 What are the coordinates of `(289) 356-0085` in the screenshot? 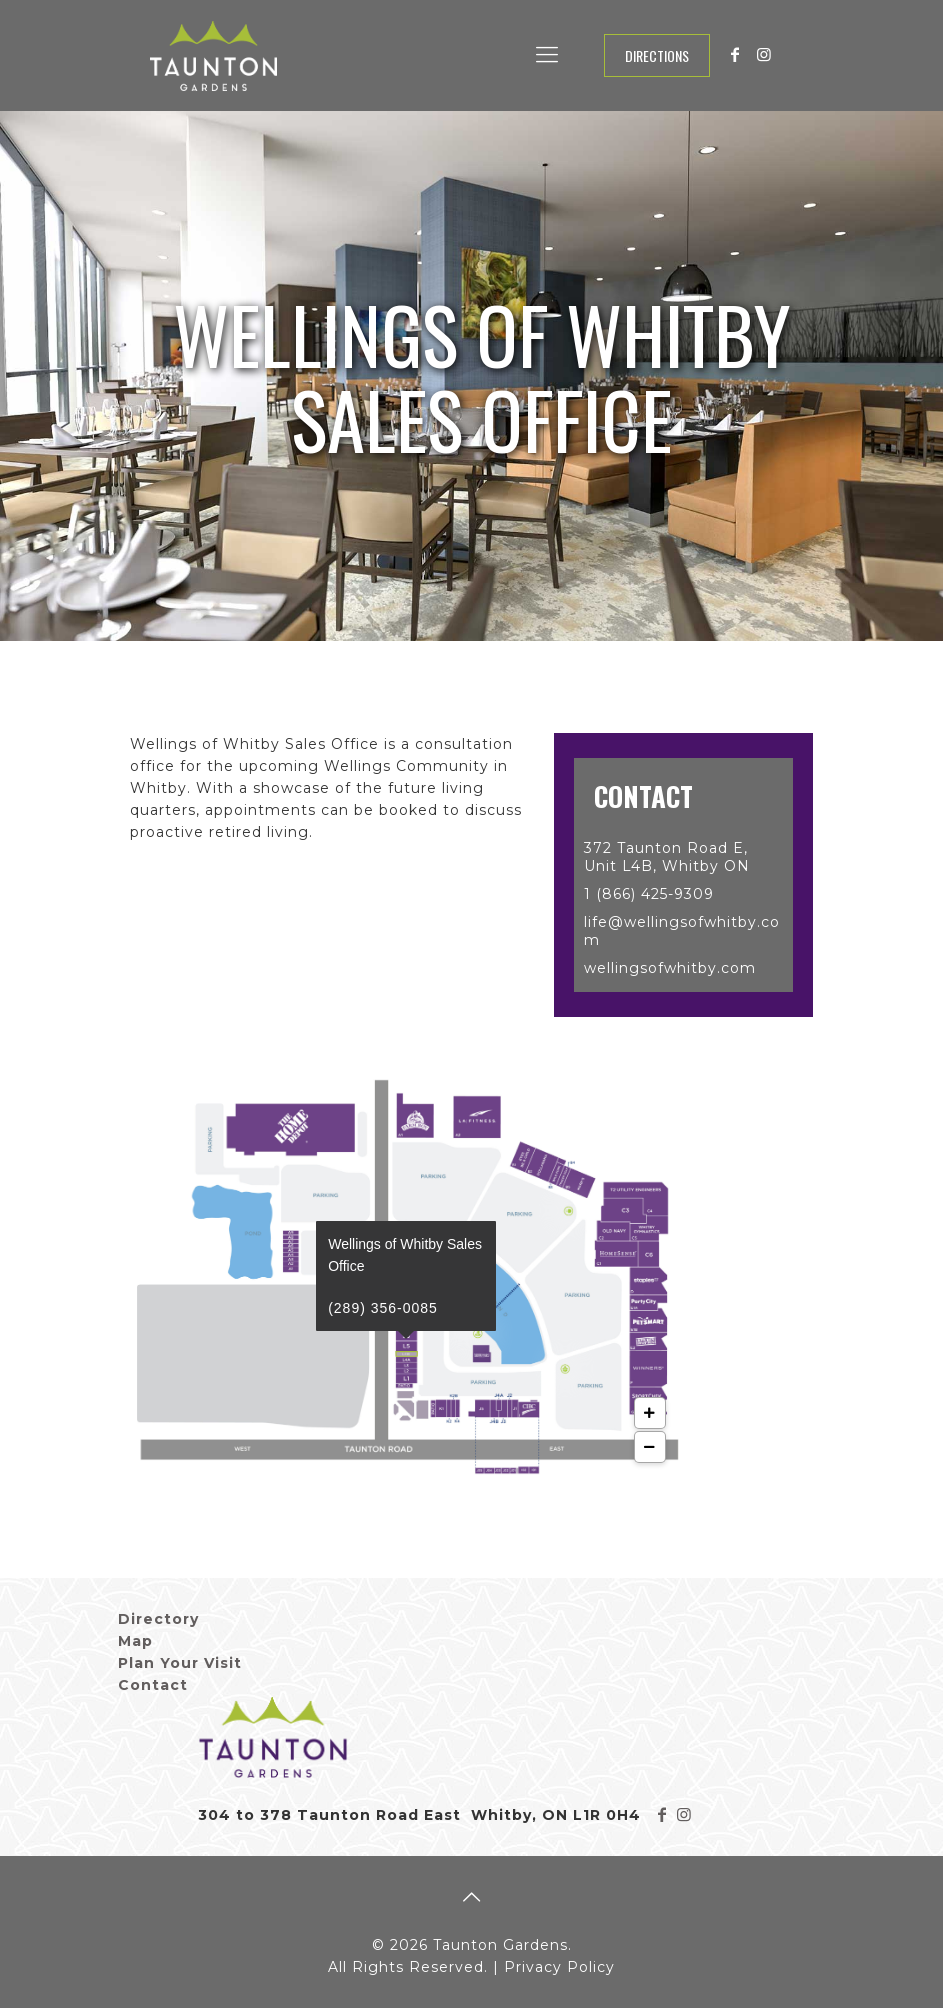 It's located at (385, 1223).